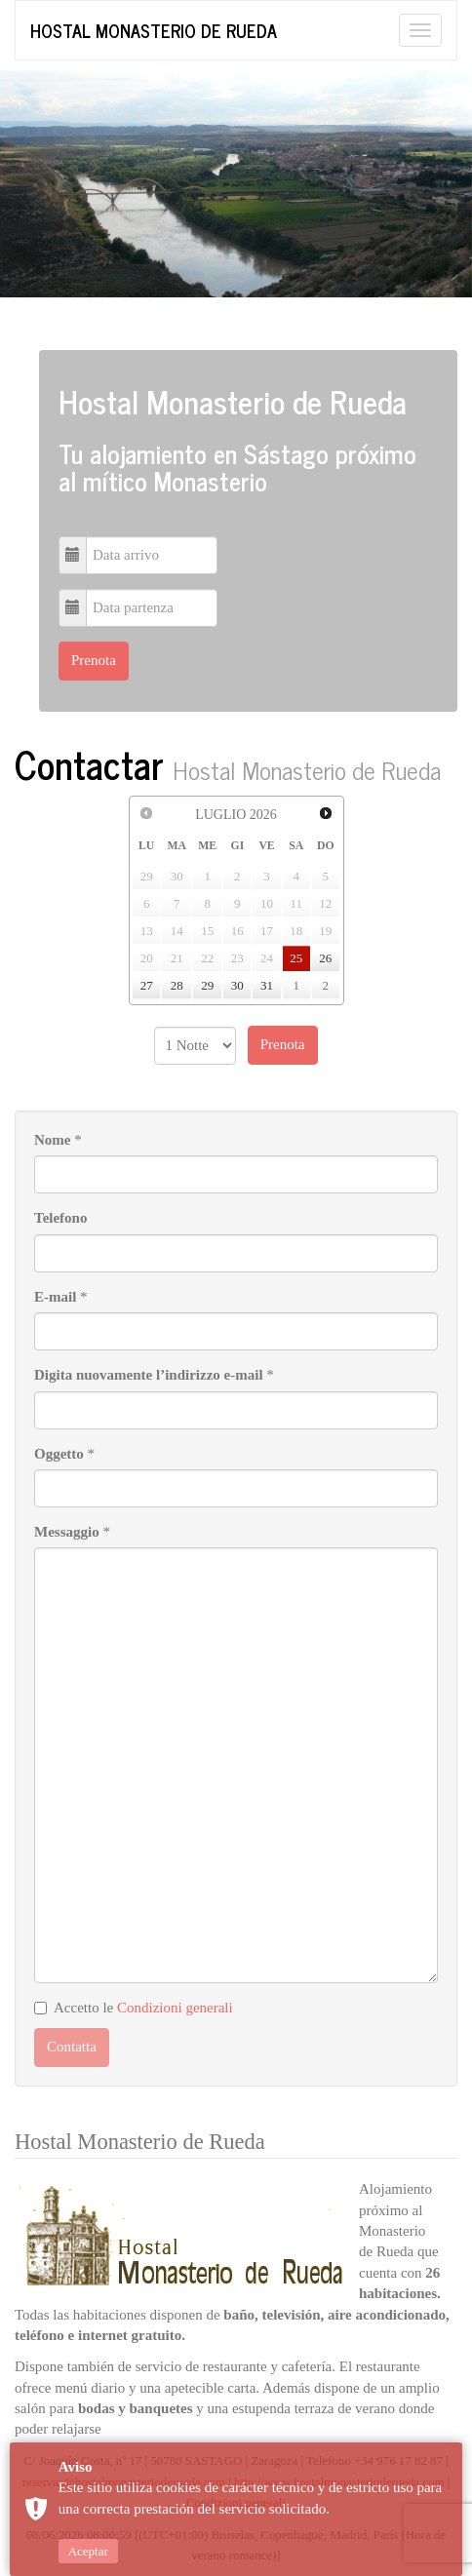 This screenshot has width=472, height=2576. I want to click on 27, so click(146, 985).